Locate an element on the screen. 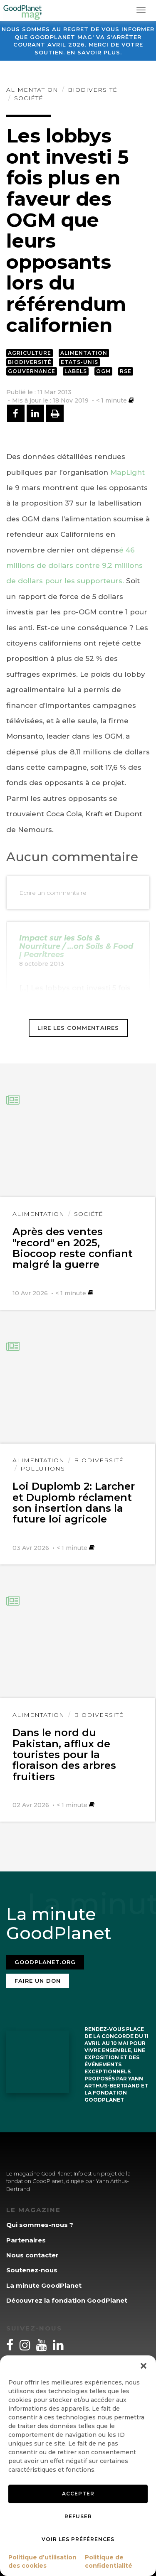 The image size is (156, 2576). Ecrire un commentaire is located at coordinates (53, 892).